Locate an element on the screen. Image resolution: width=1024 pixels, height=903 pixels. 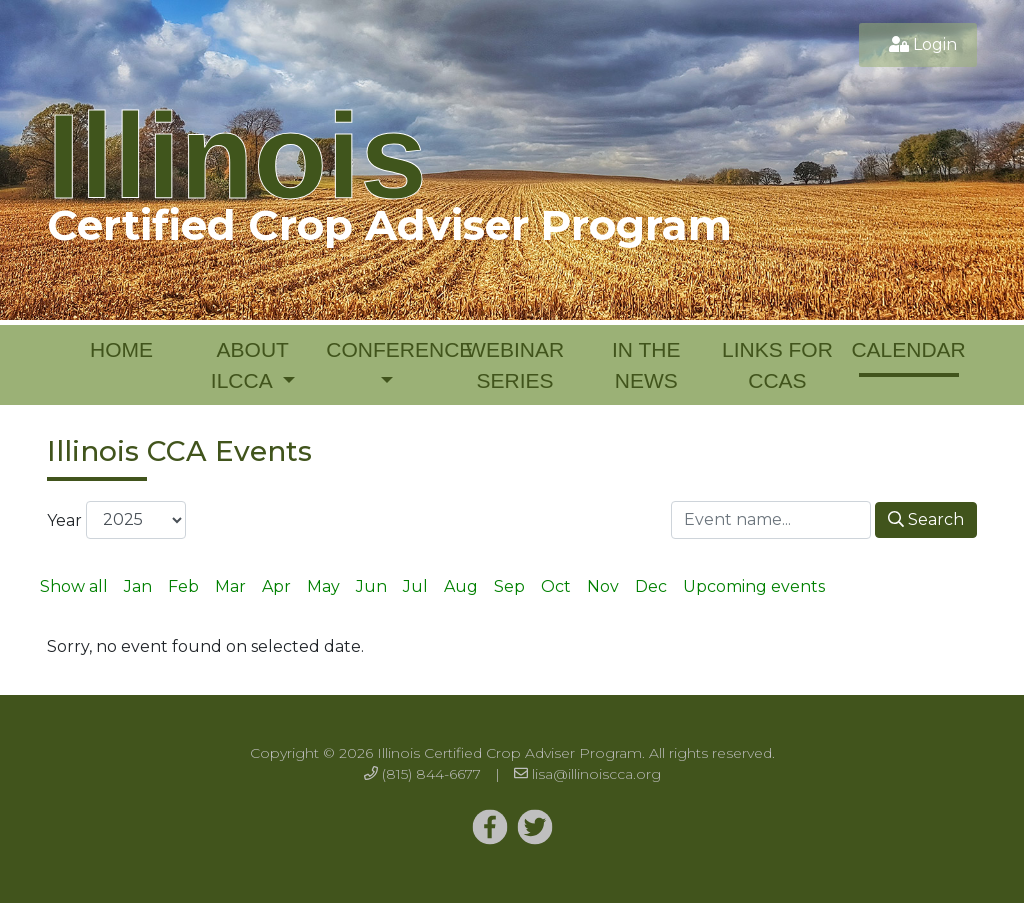
Search is located at coordinates (926, 519).